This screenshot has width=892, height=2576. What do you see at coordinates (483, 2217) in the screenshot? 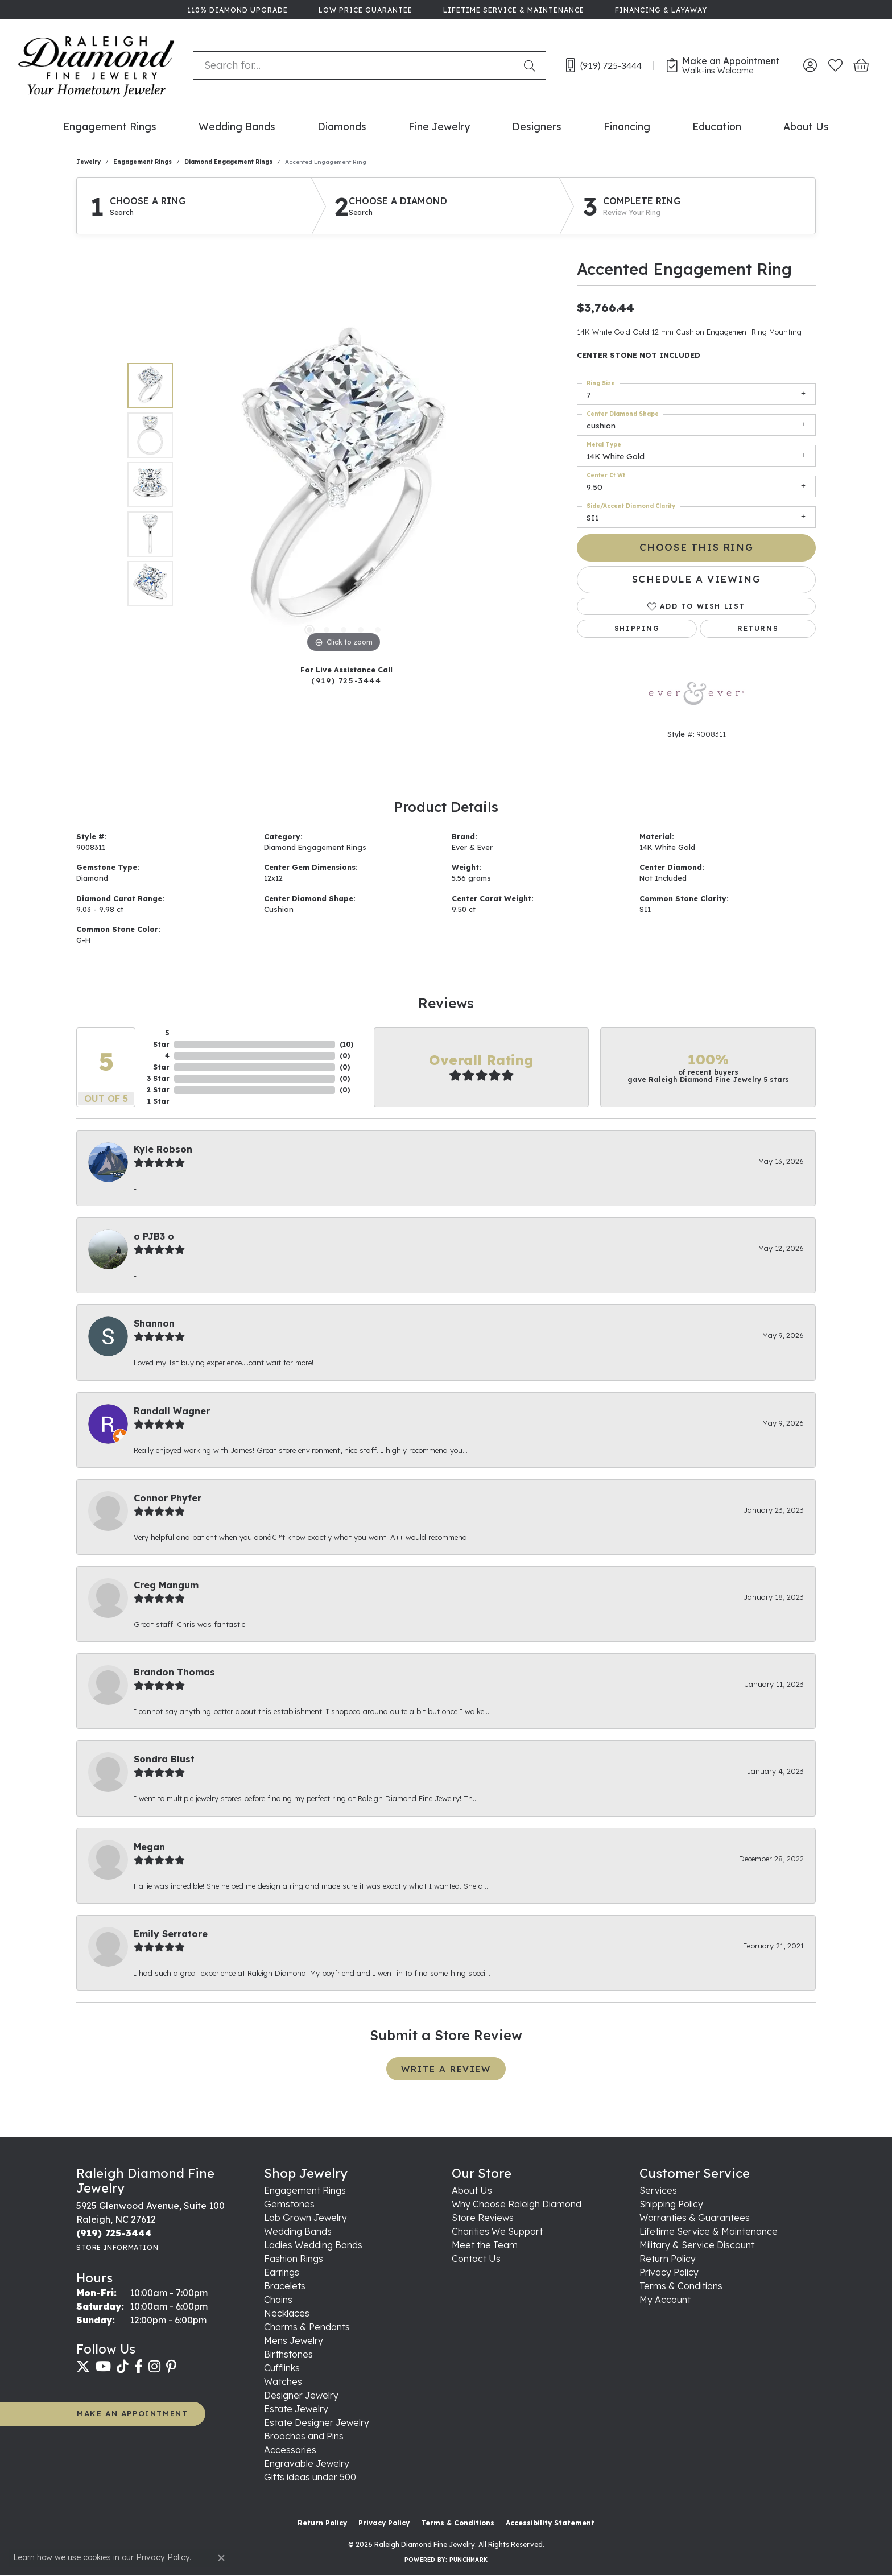
I see `Store Reviews` at bounding box center [483, 2217].